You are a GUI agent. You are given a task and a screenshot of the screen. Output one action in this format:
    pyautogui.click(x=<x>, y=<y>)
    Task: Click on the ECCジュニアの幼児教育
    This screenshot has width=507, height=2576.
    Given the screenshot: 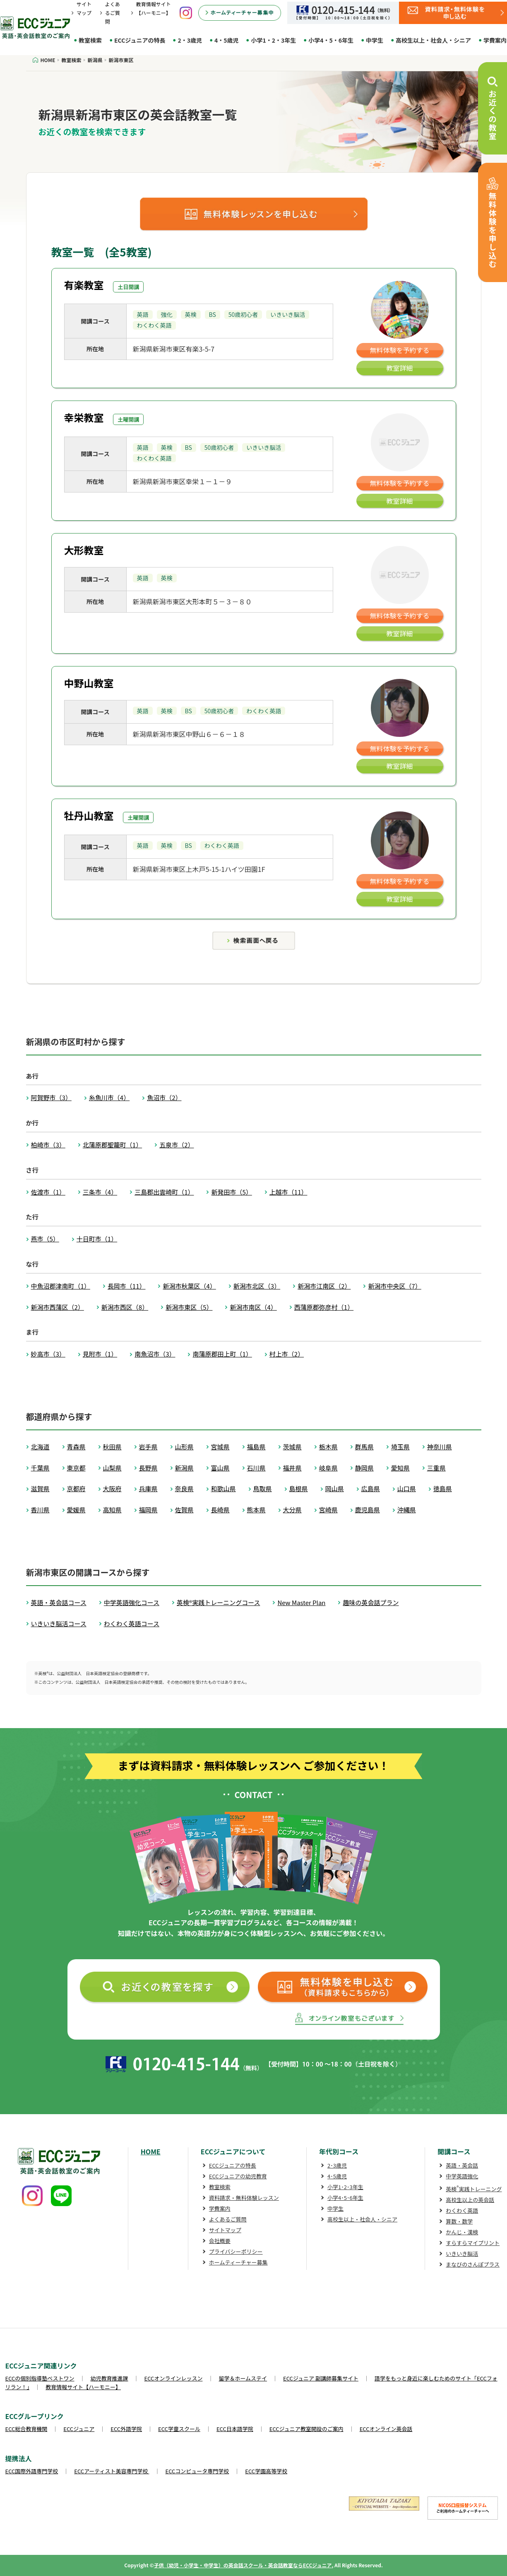 What is the action you would take?
    pyautogui.click(x=238, y=2176)
    